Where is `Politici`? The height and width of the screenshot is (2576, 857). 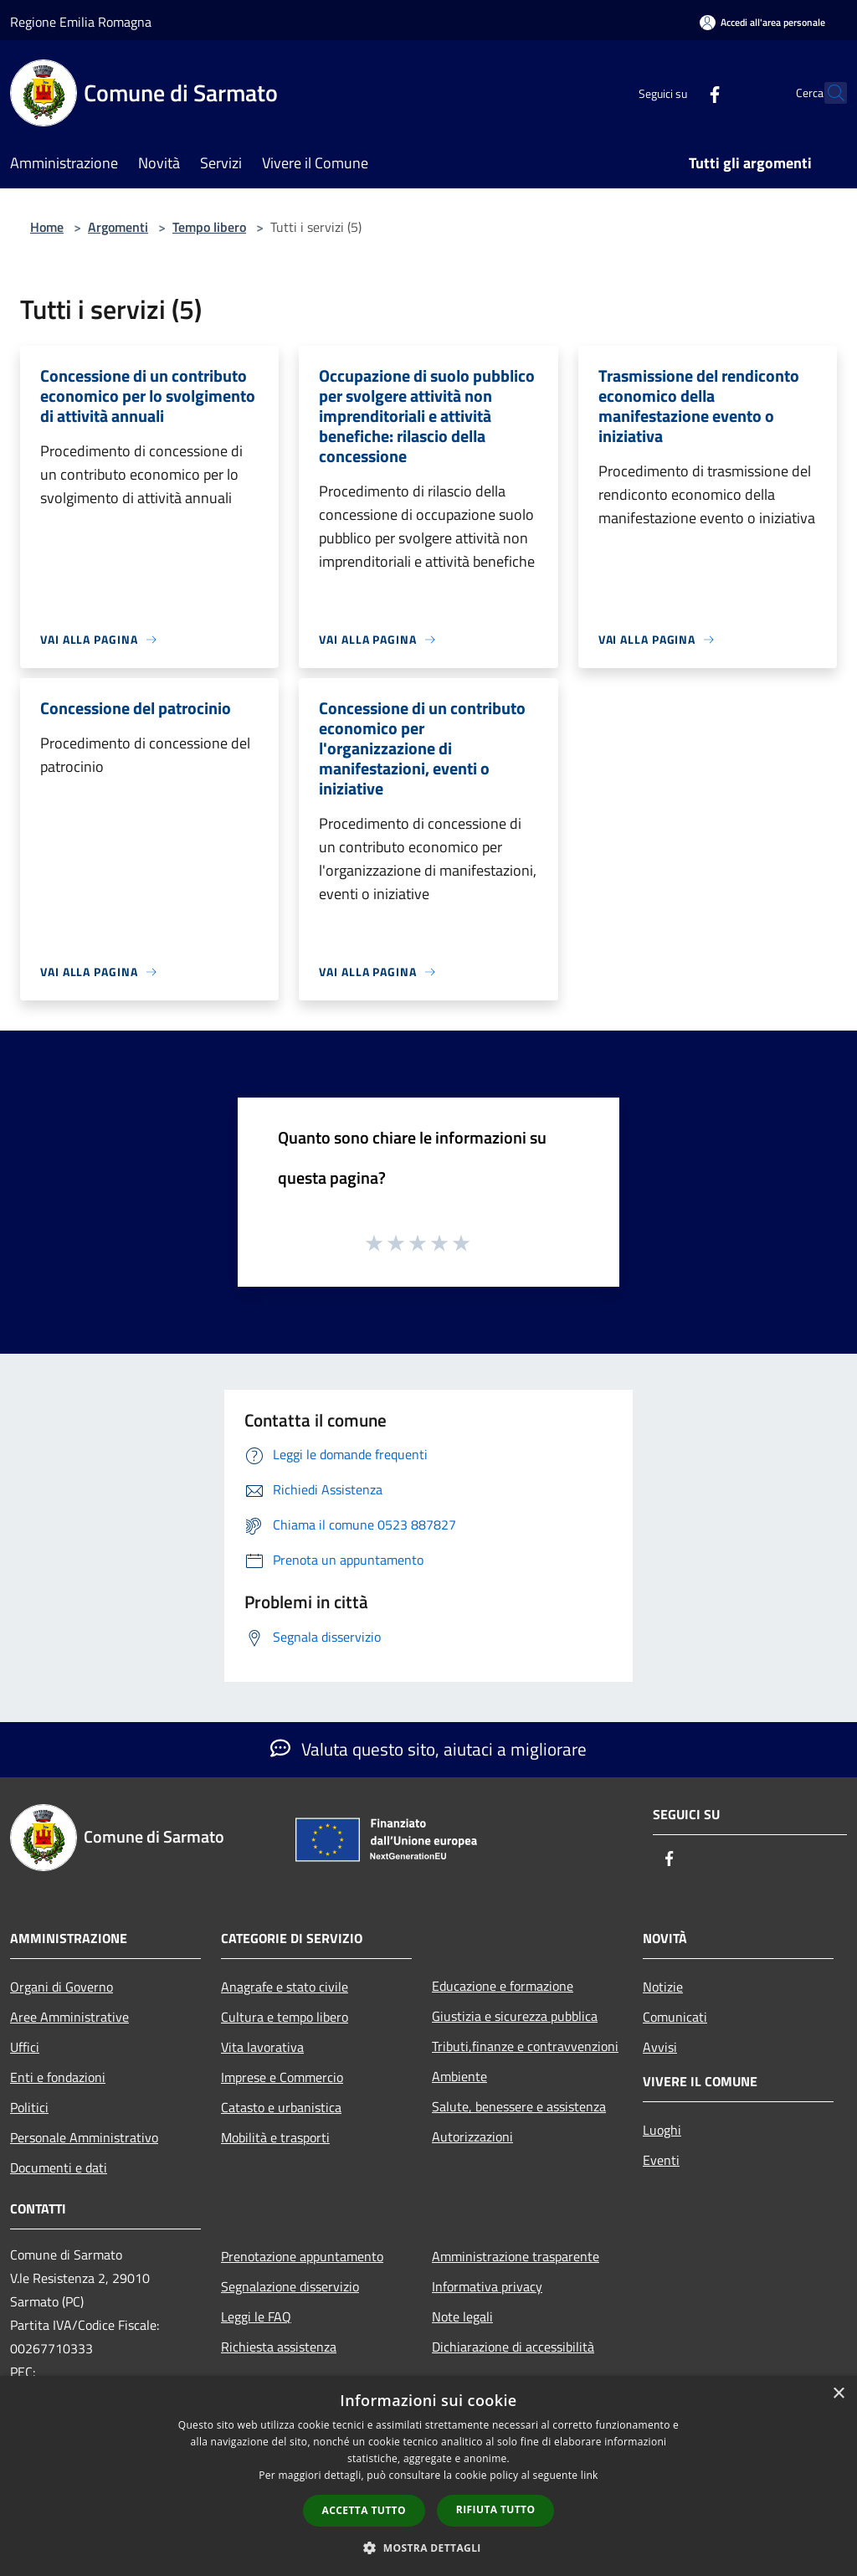
Politici is located at coordinates (29, 2107).